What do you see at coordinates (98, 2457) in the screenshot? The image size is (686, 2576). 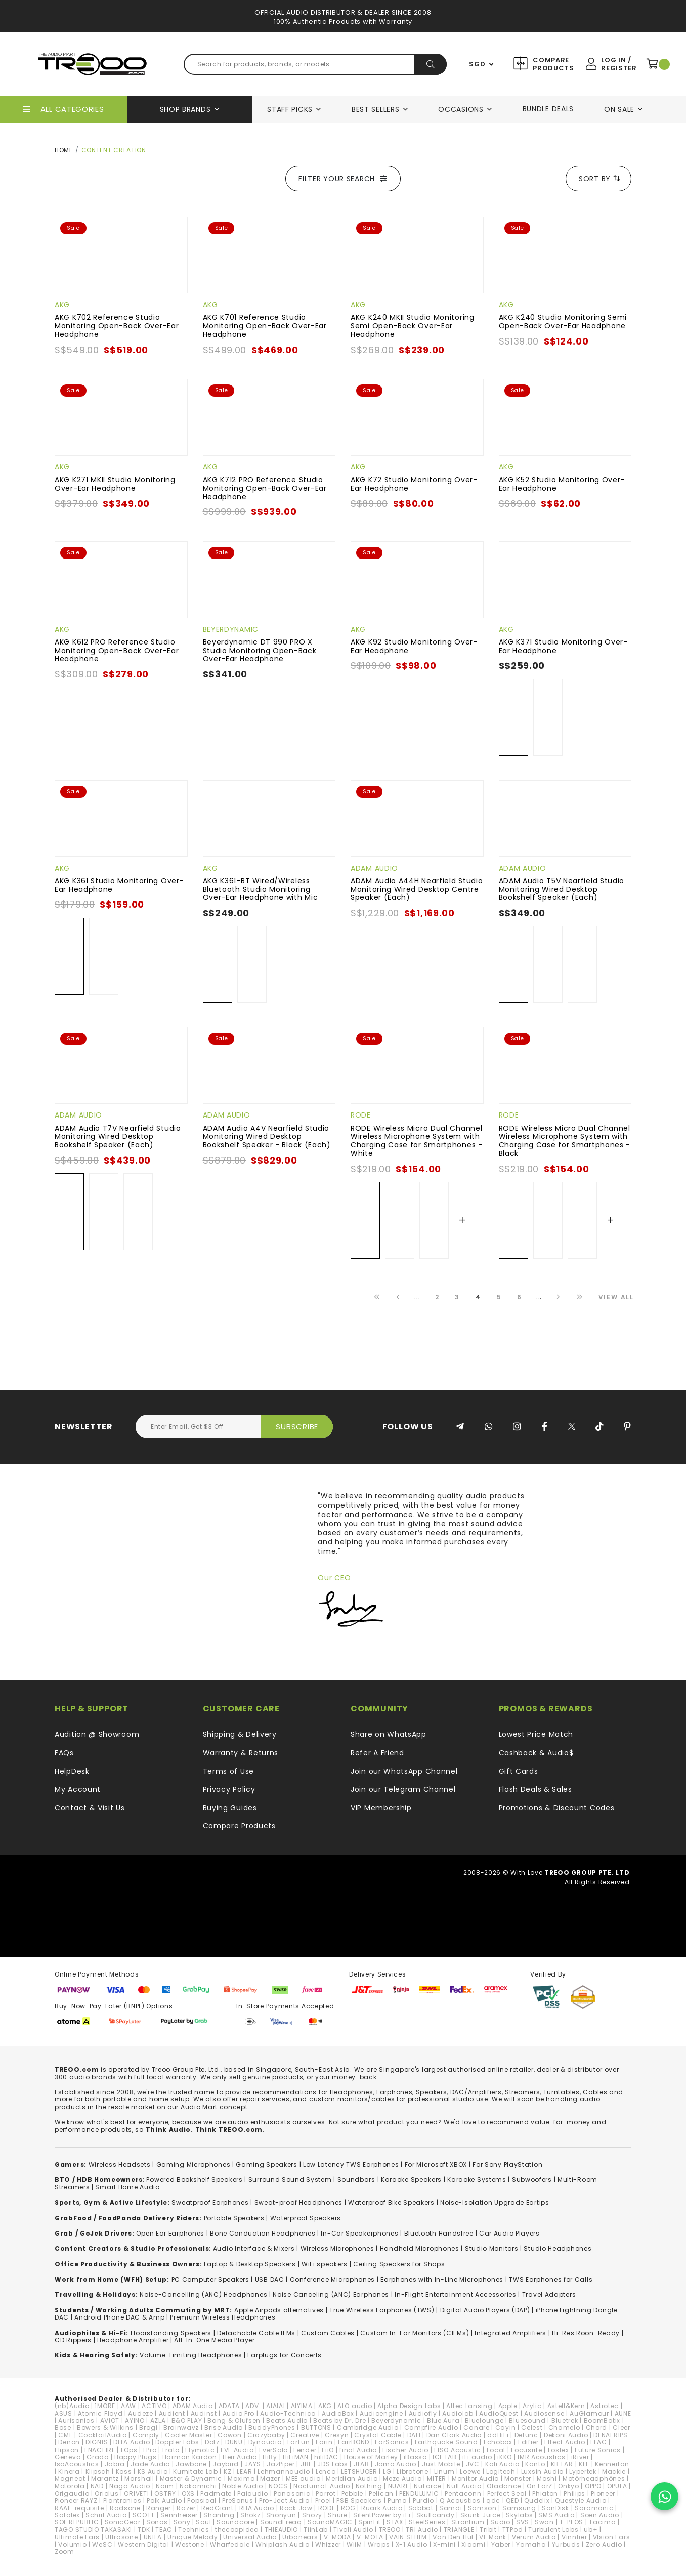 I see `Grado` at bounding box center [98, 2457].